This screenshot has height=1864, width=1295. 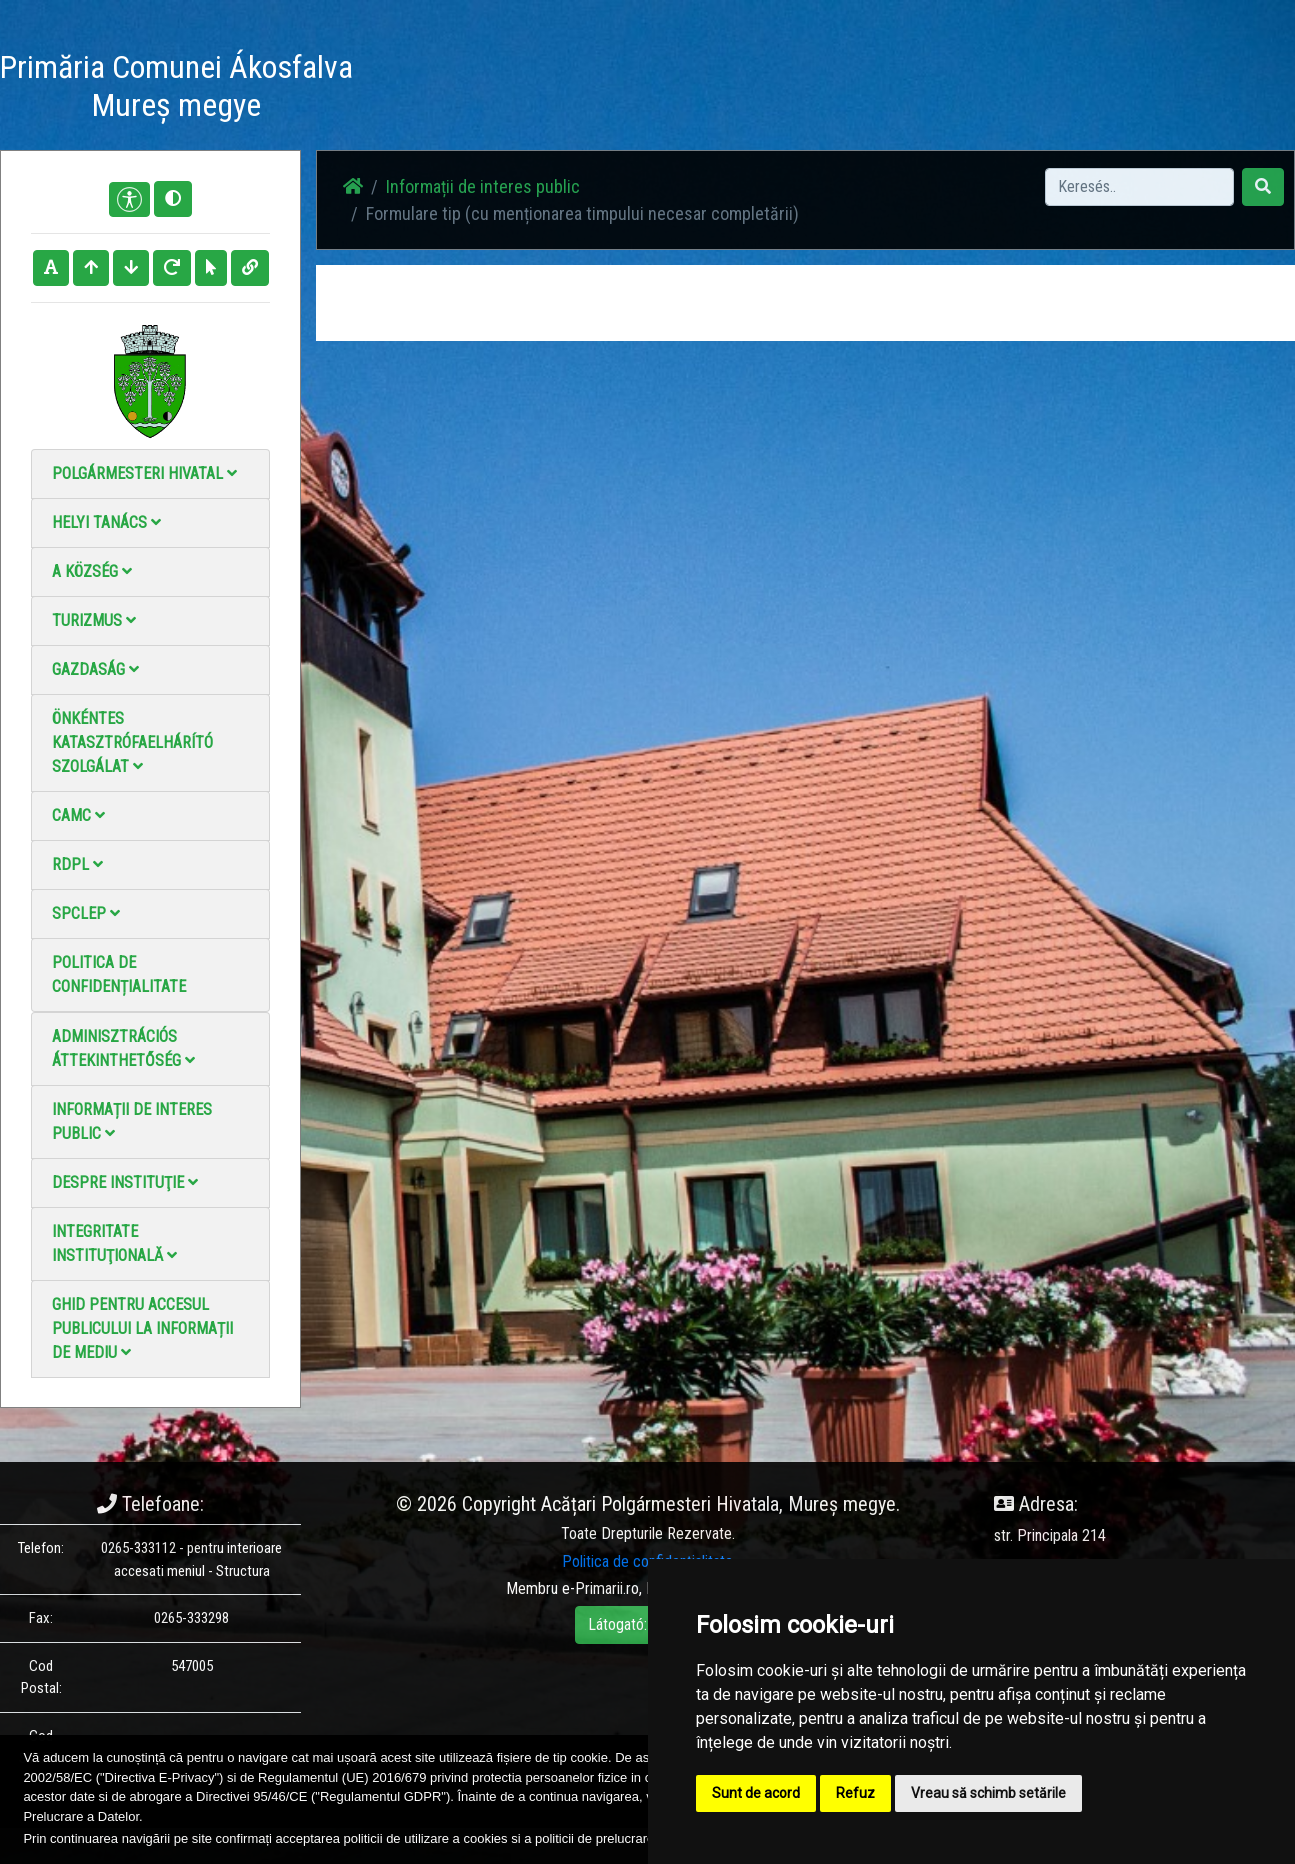 I want to click on Haz, so click(x=497, y=89).